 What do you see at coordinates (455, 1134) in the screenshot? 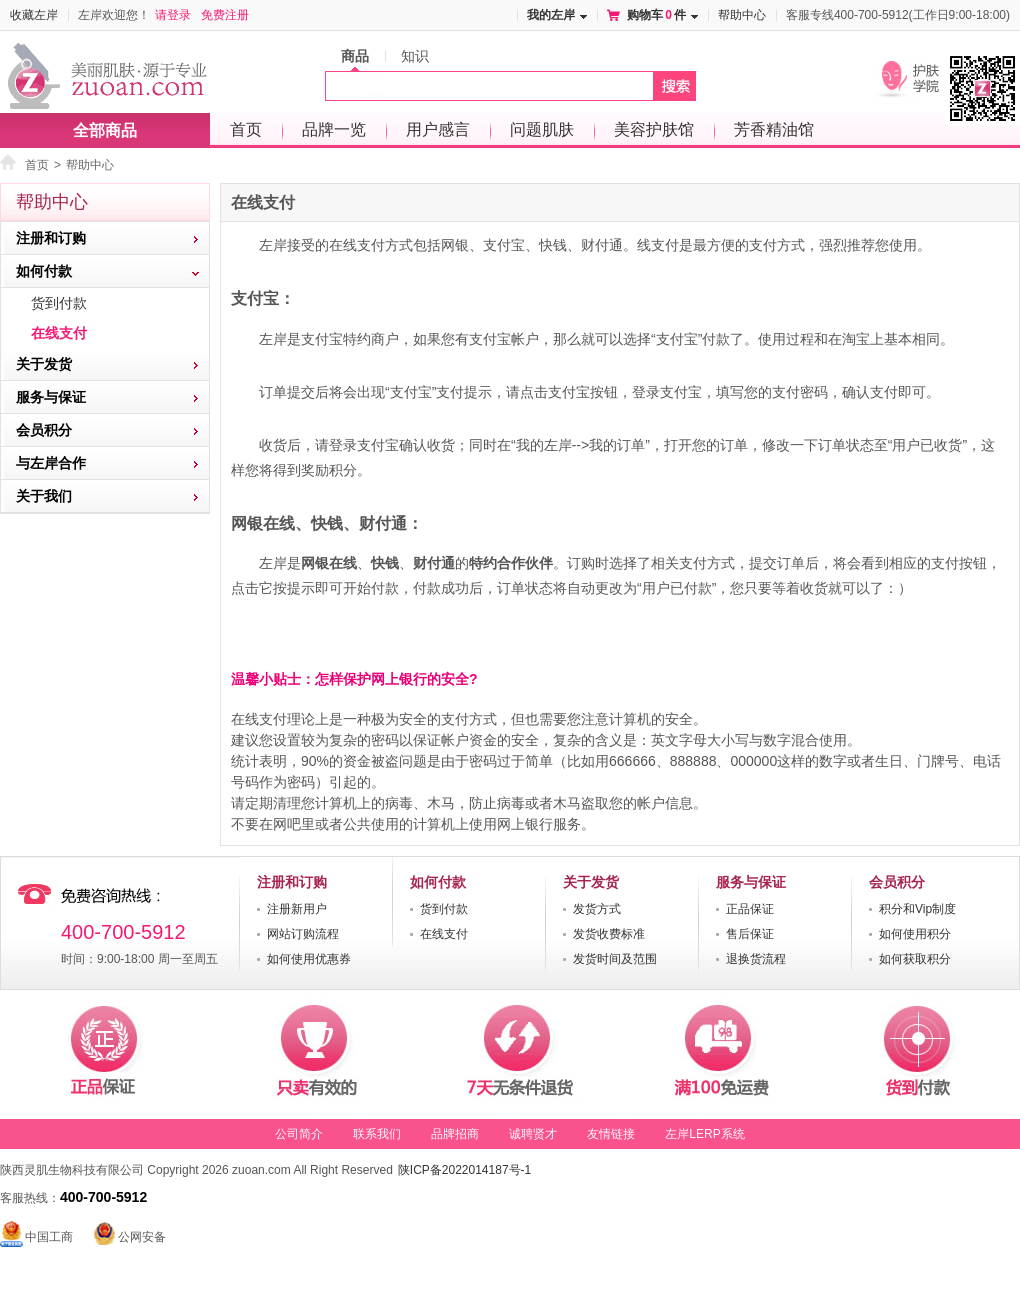
I see `品牌招商` at bounding box center [455, 1134].